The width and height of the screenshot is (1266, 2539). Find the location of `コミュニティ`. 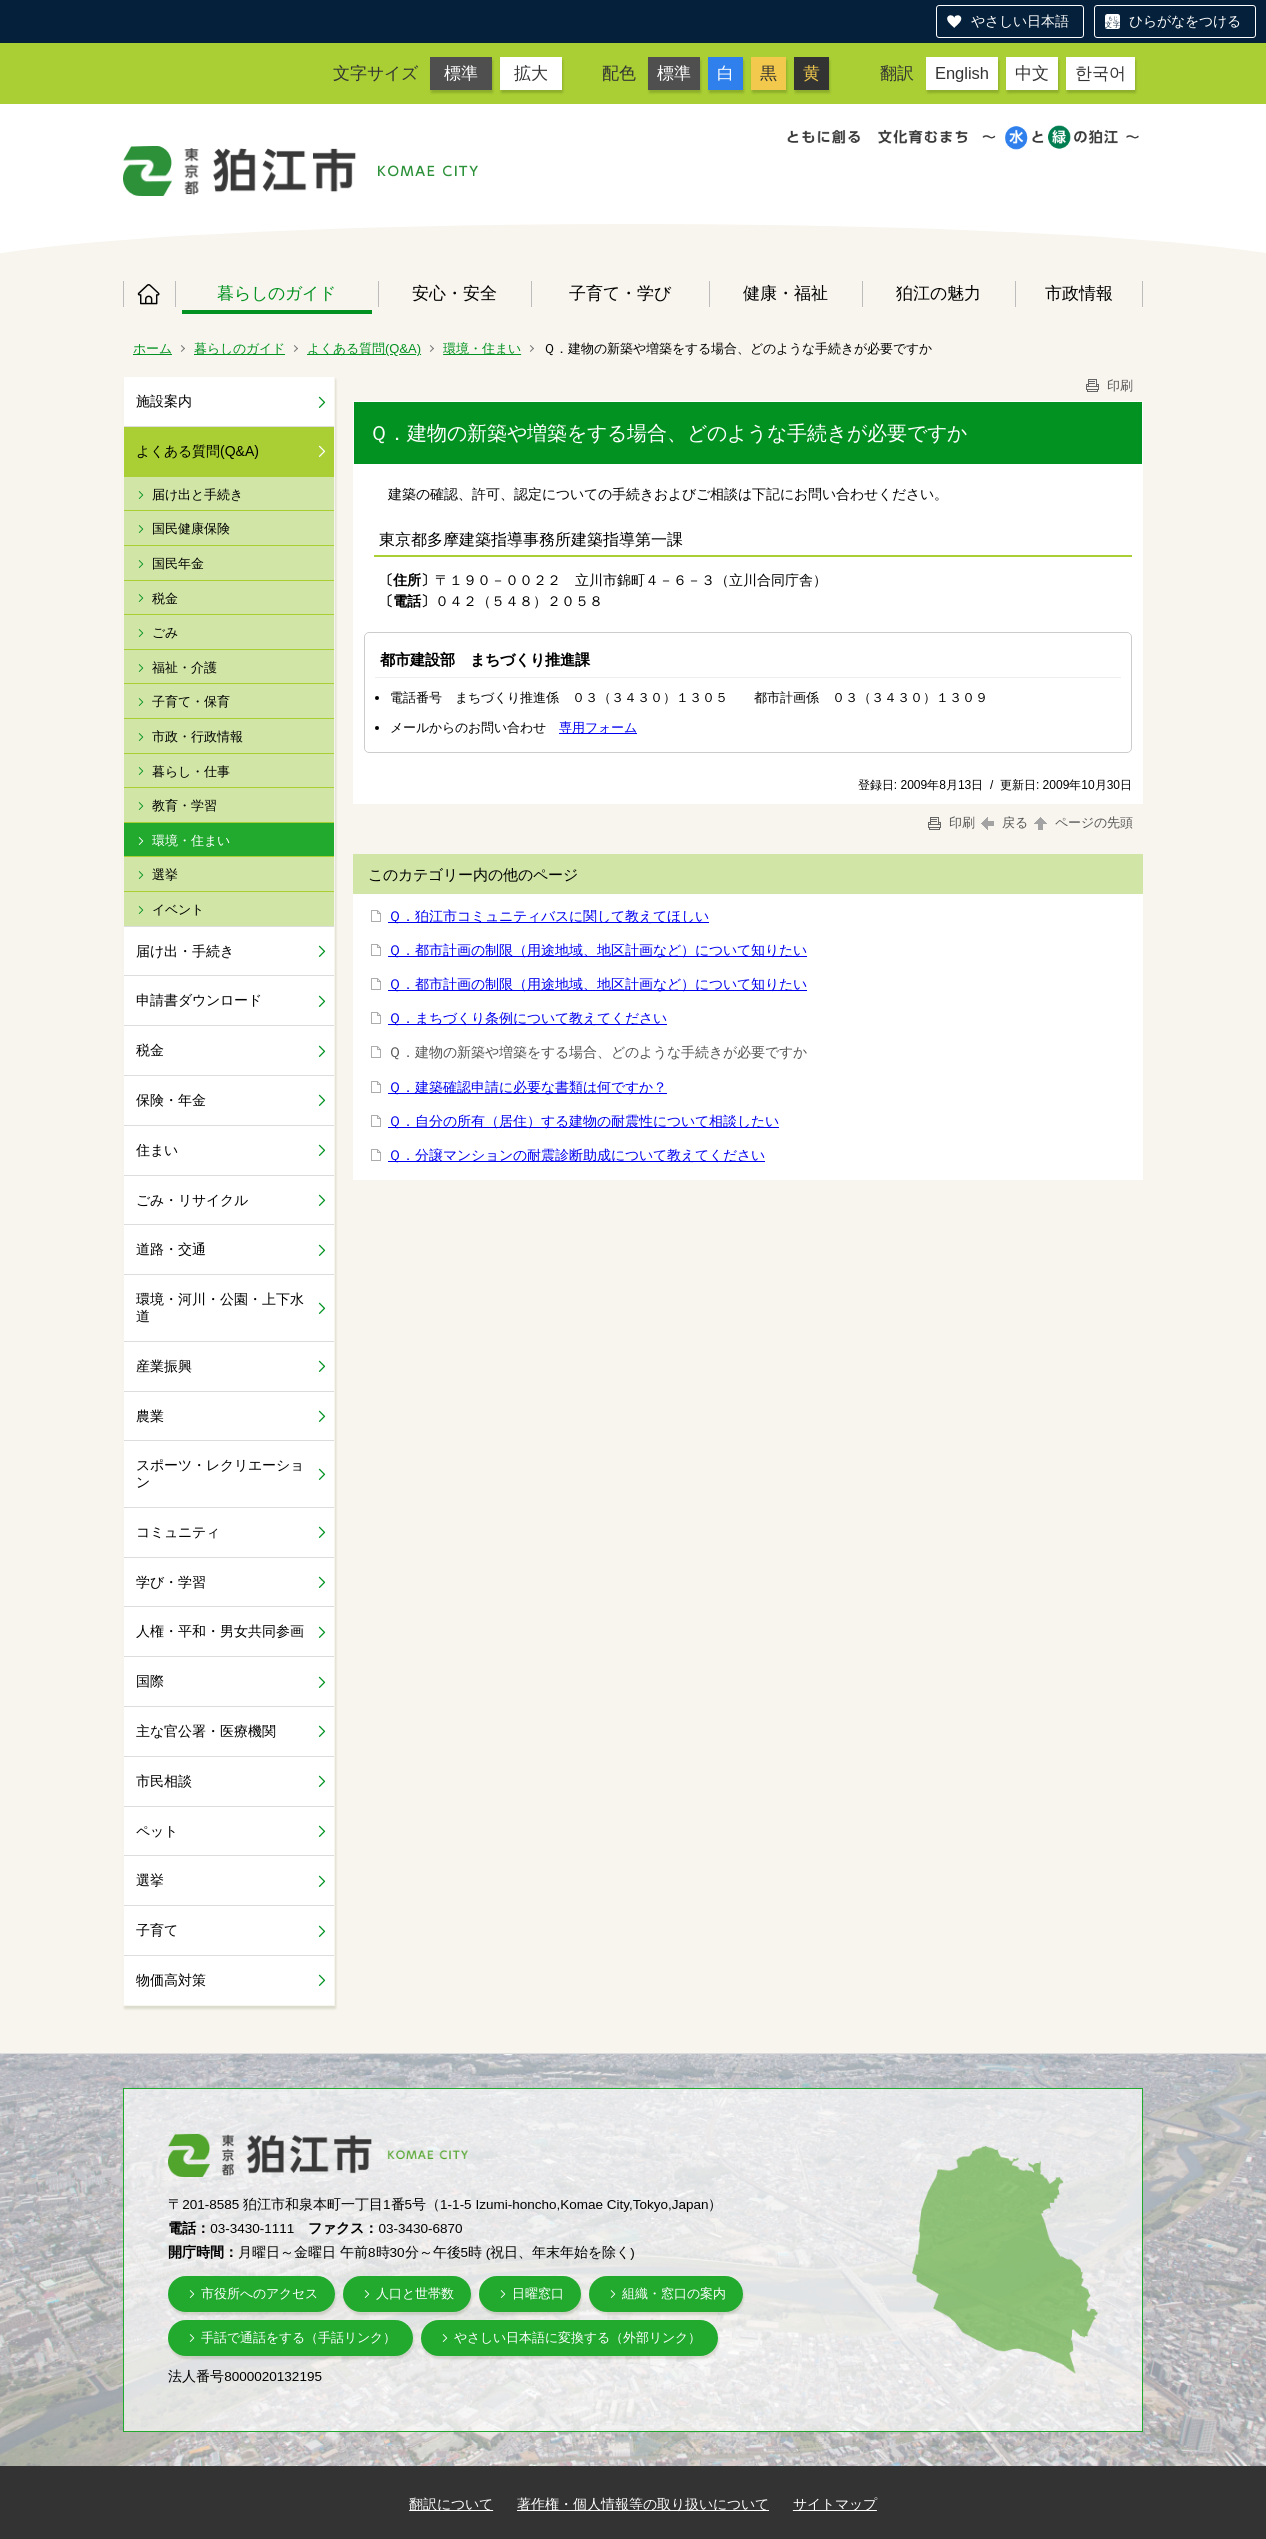

コミュニティ is located at coordinates (178, 1532).